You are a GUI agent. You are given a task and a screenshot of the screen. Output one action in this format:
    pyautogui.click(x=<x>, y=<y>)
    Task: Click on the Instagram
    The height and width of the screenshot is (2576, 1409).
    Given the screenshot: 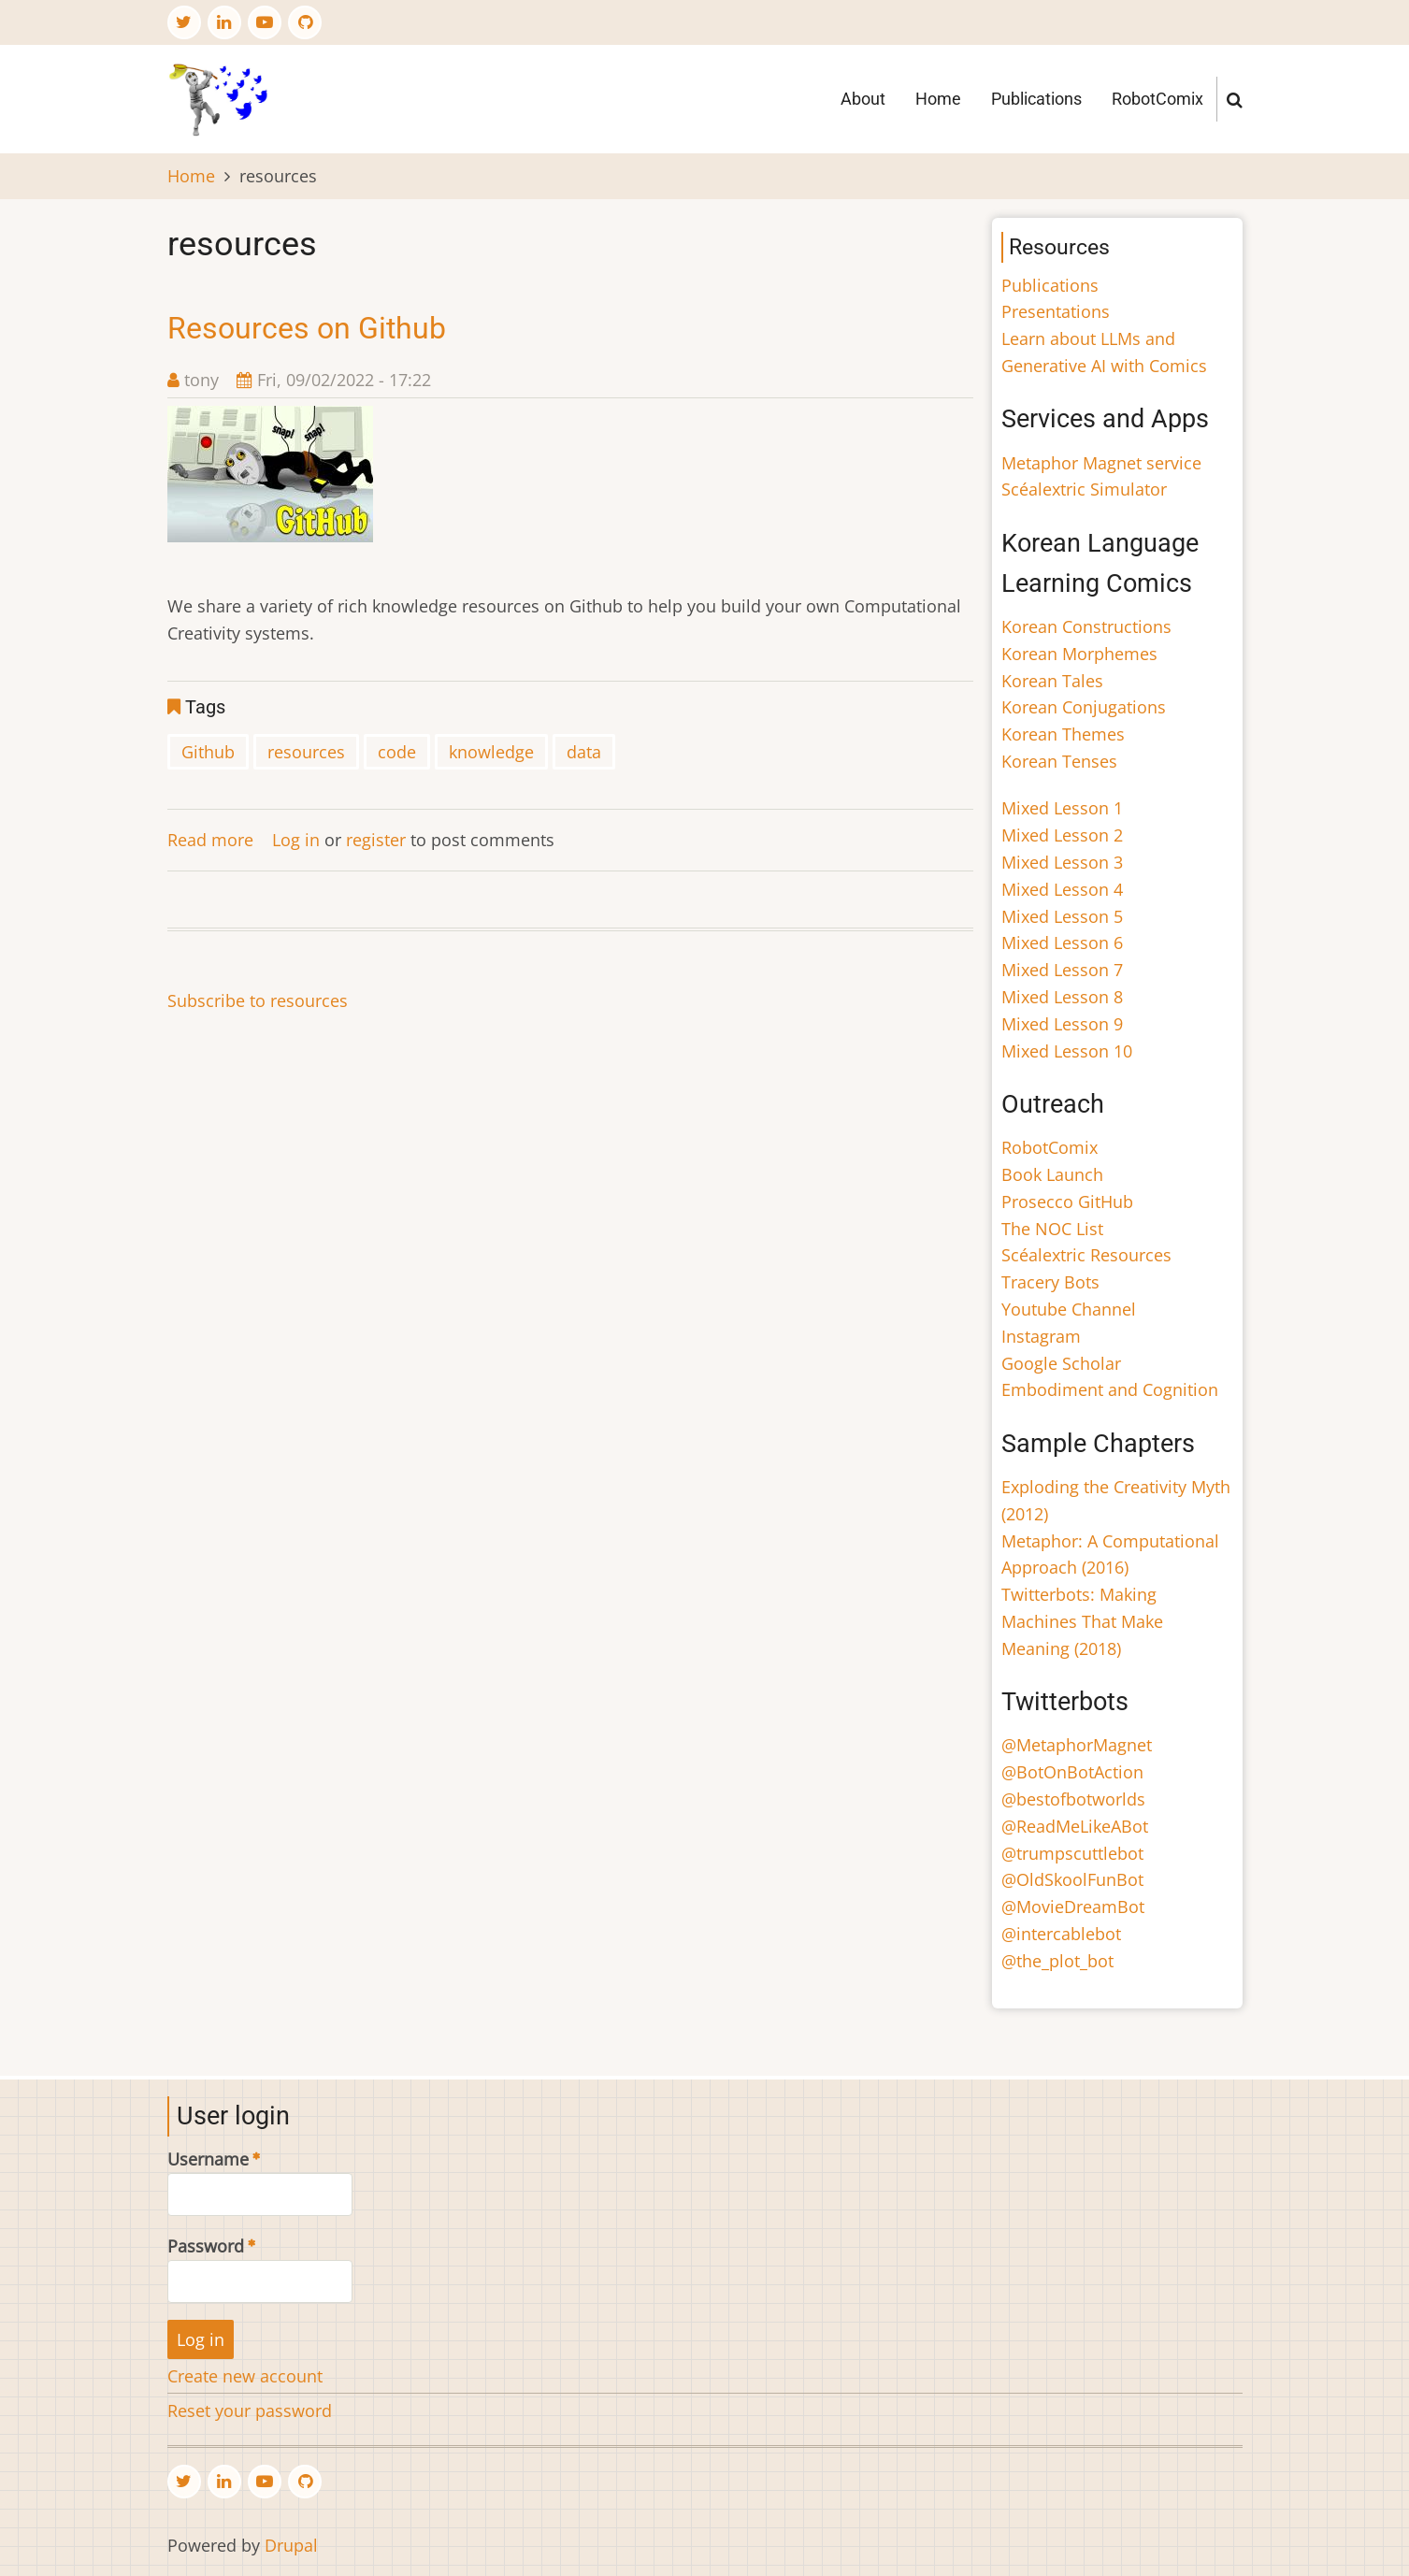 What is the action you would take?
    pyautogui.click(x=1041, y=1336)
    